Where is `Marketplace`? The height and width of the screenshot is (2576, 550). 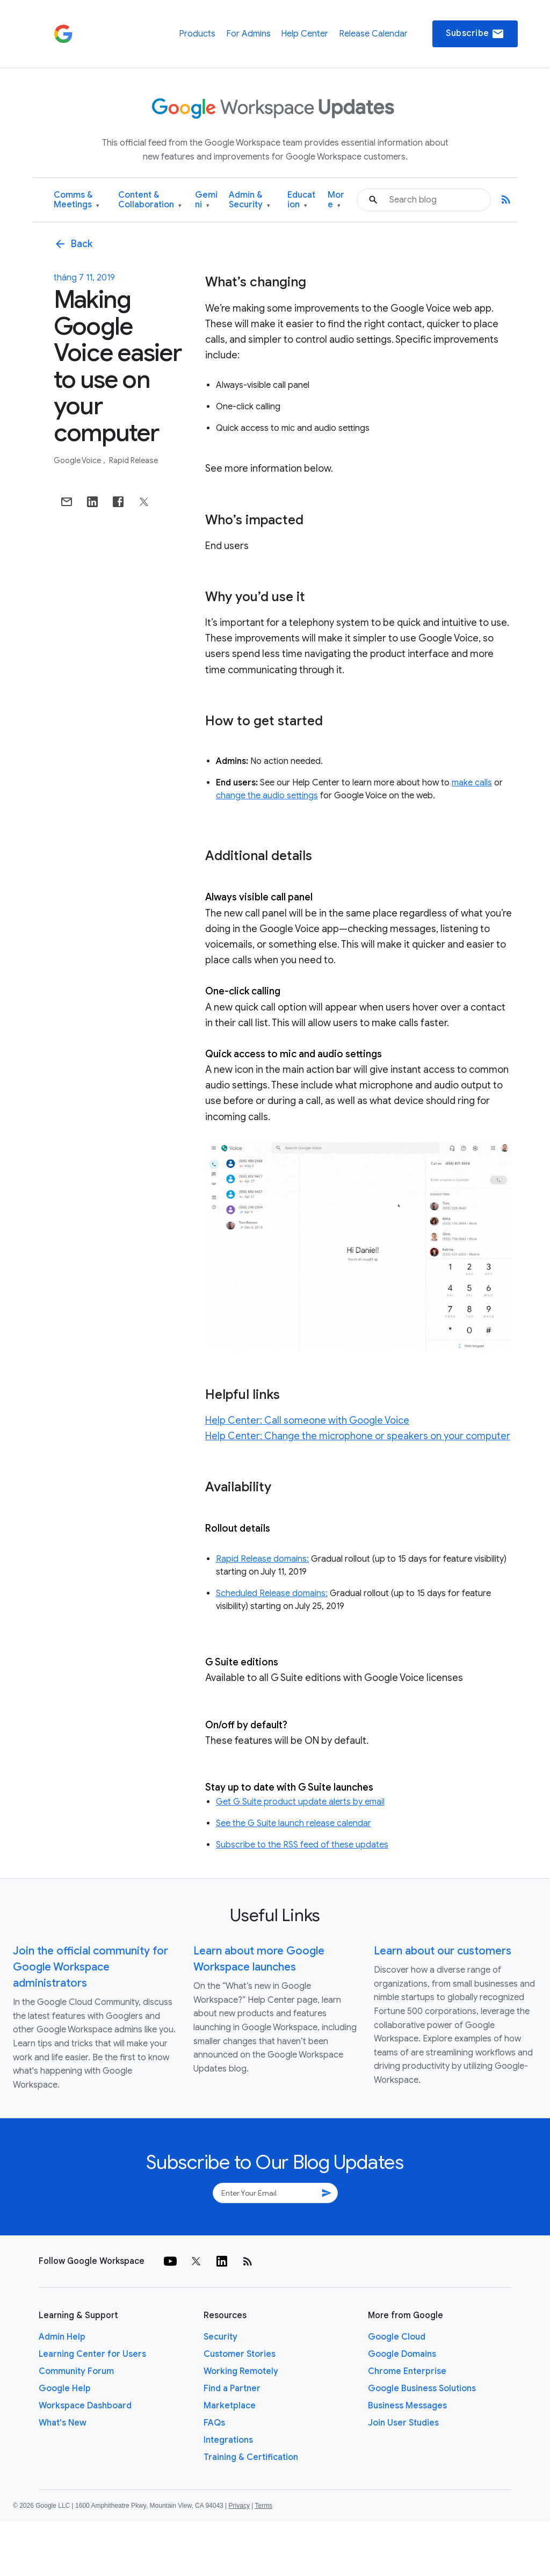 Marketplace is located at coordinates (230, 2405).